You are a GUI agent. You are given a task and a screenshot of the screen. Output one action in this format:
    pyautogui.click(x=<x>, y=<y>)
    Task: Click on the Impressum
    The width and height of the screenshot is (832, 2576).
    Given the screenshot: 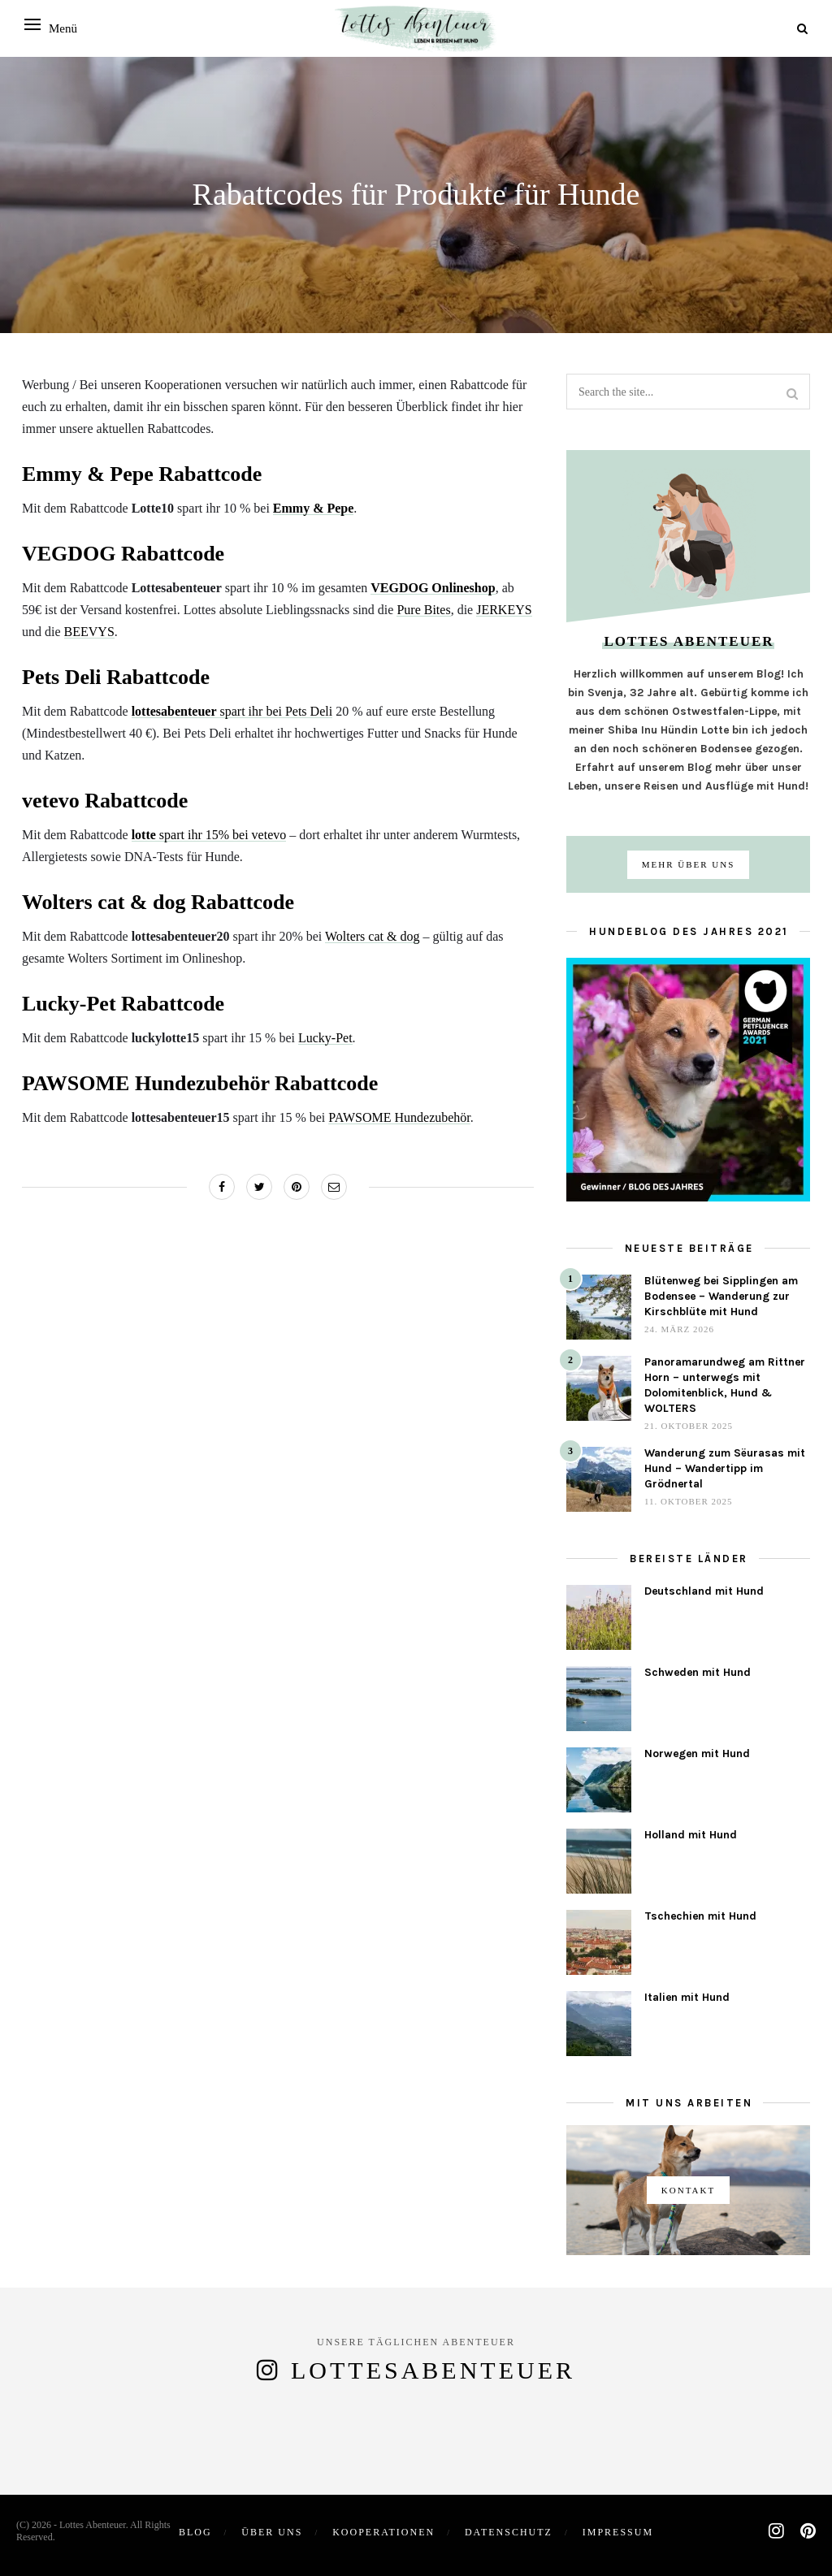 What is the action you would take?
    pyautogui.click(x=618, y=2532)
    